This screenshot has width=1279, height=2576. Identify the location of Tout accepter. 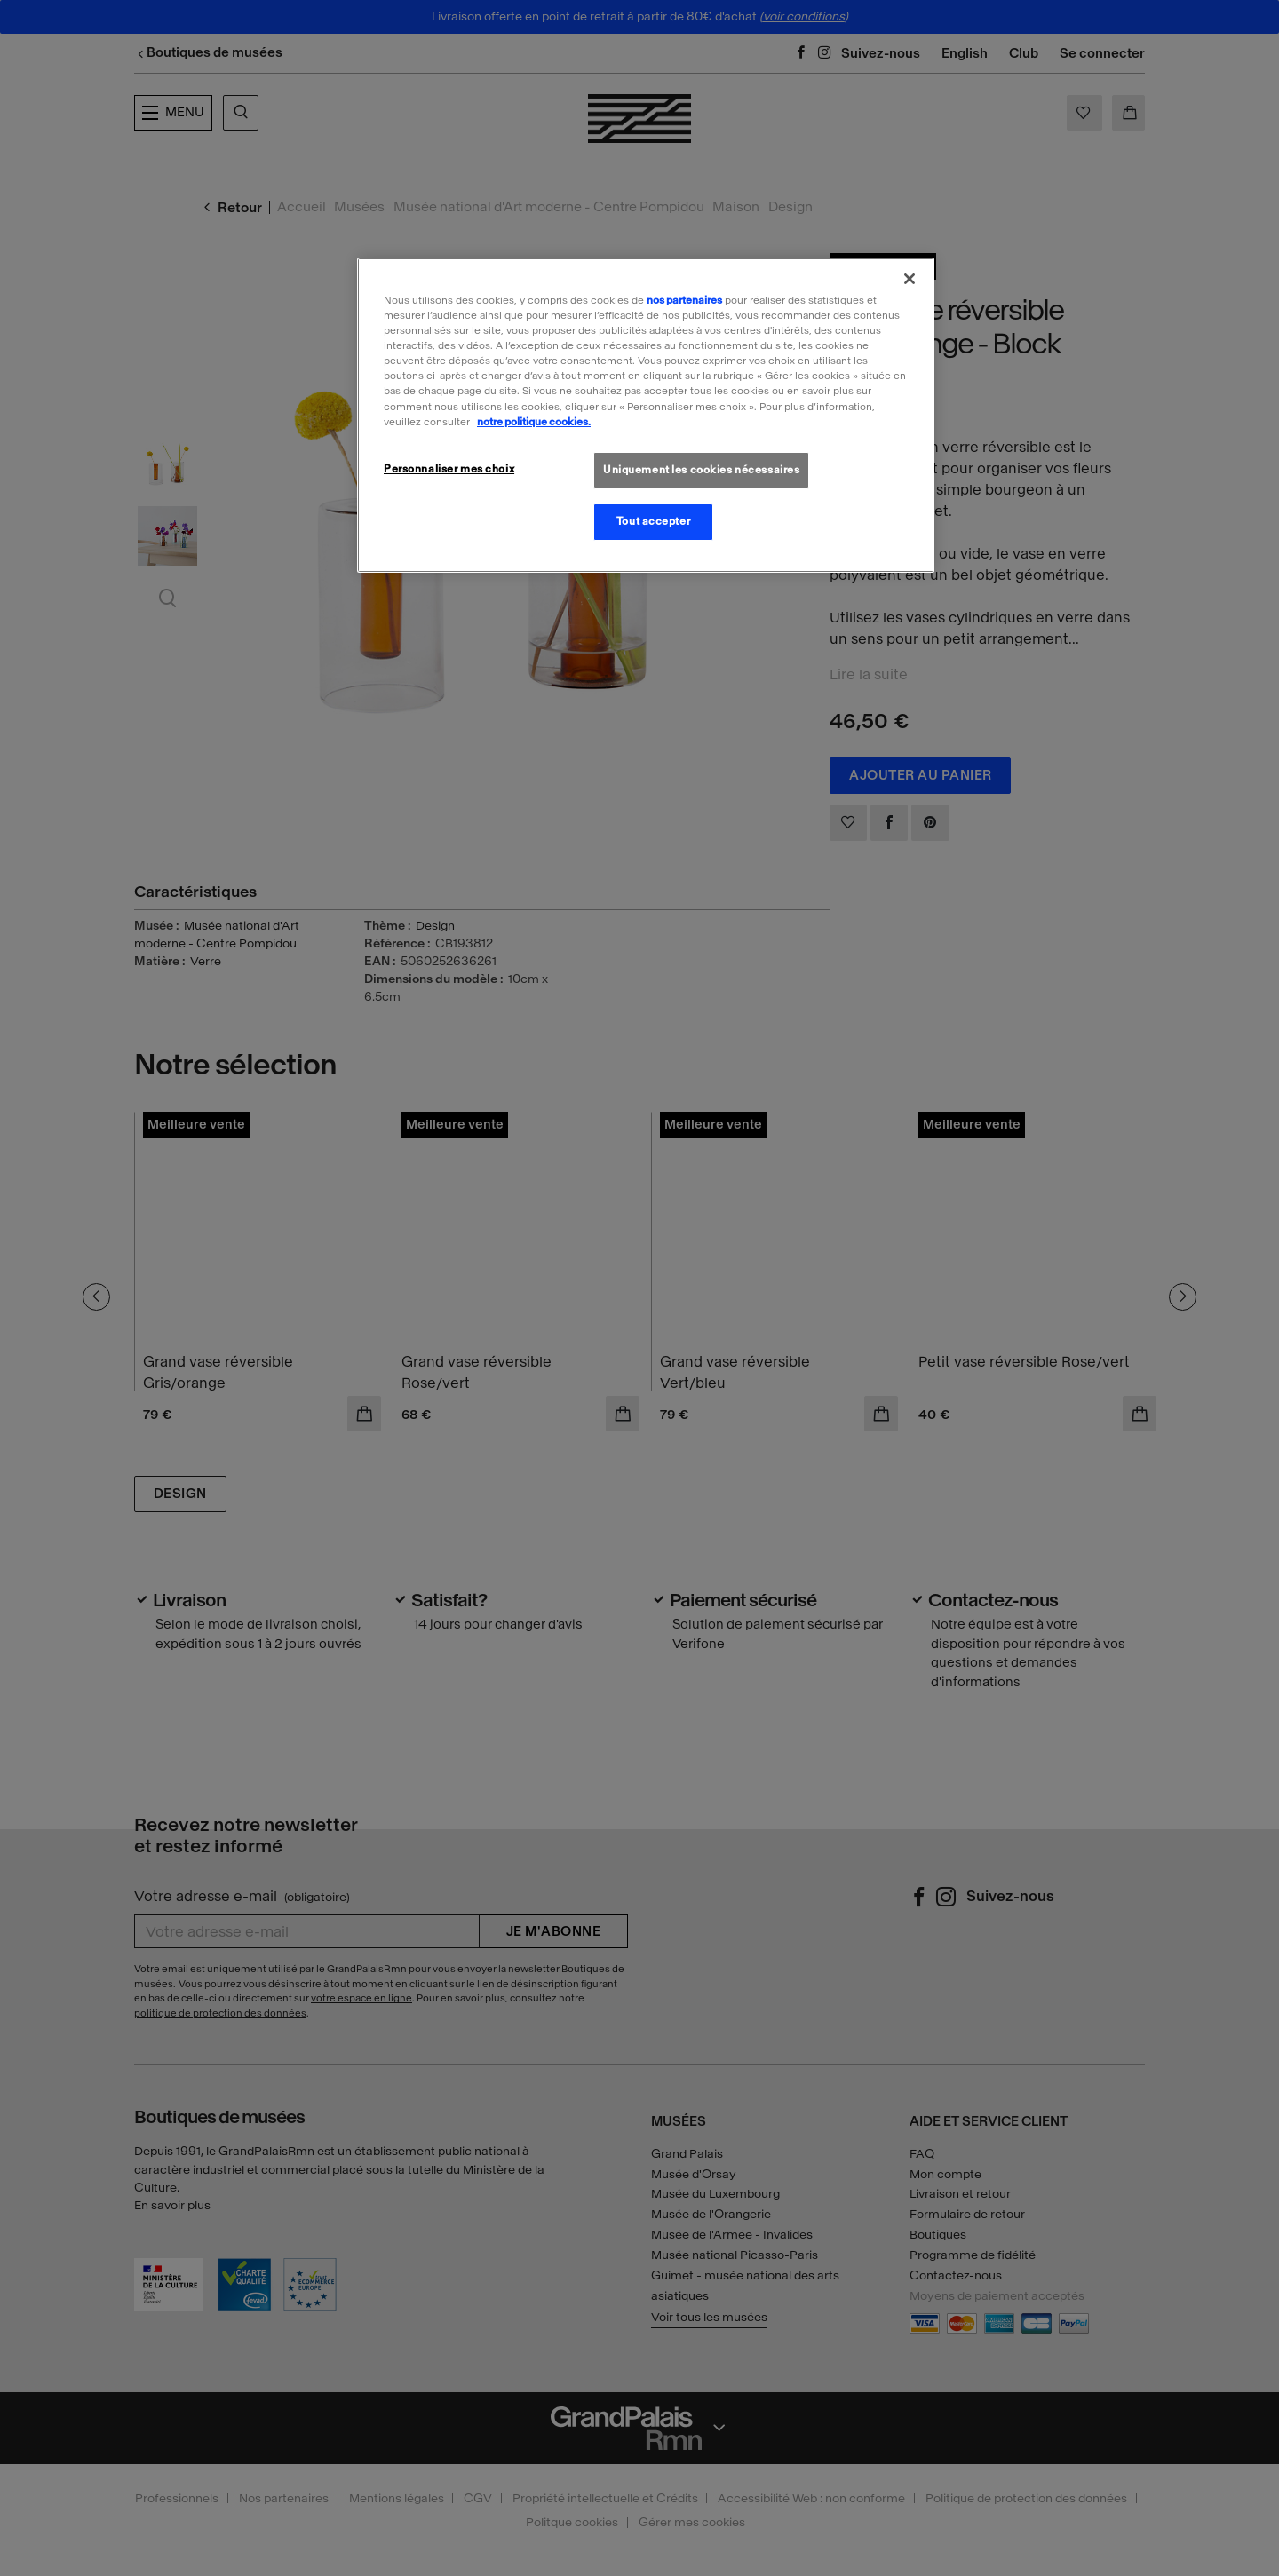
(653, 521).